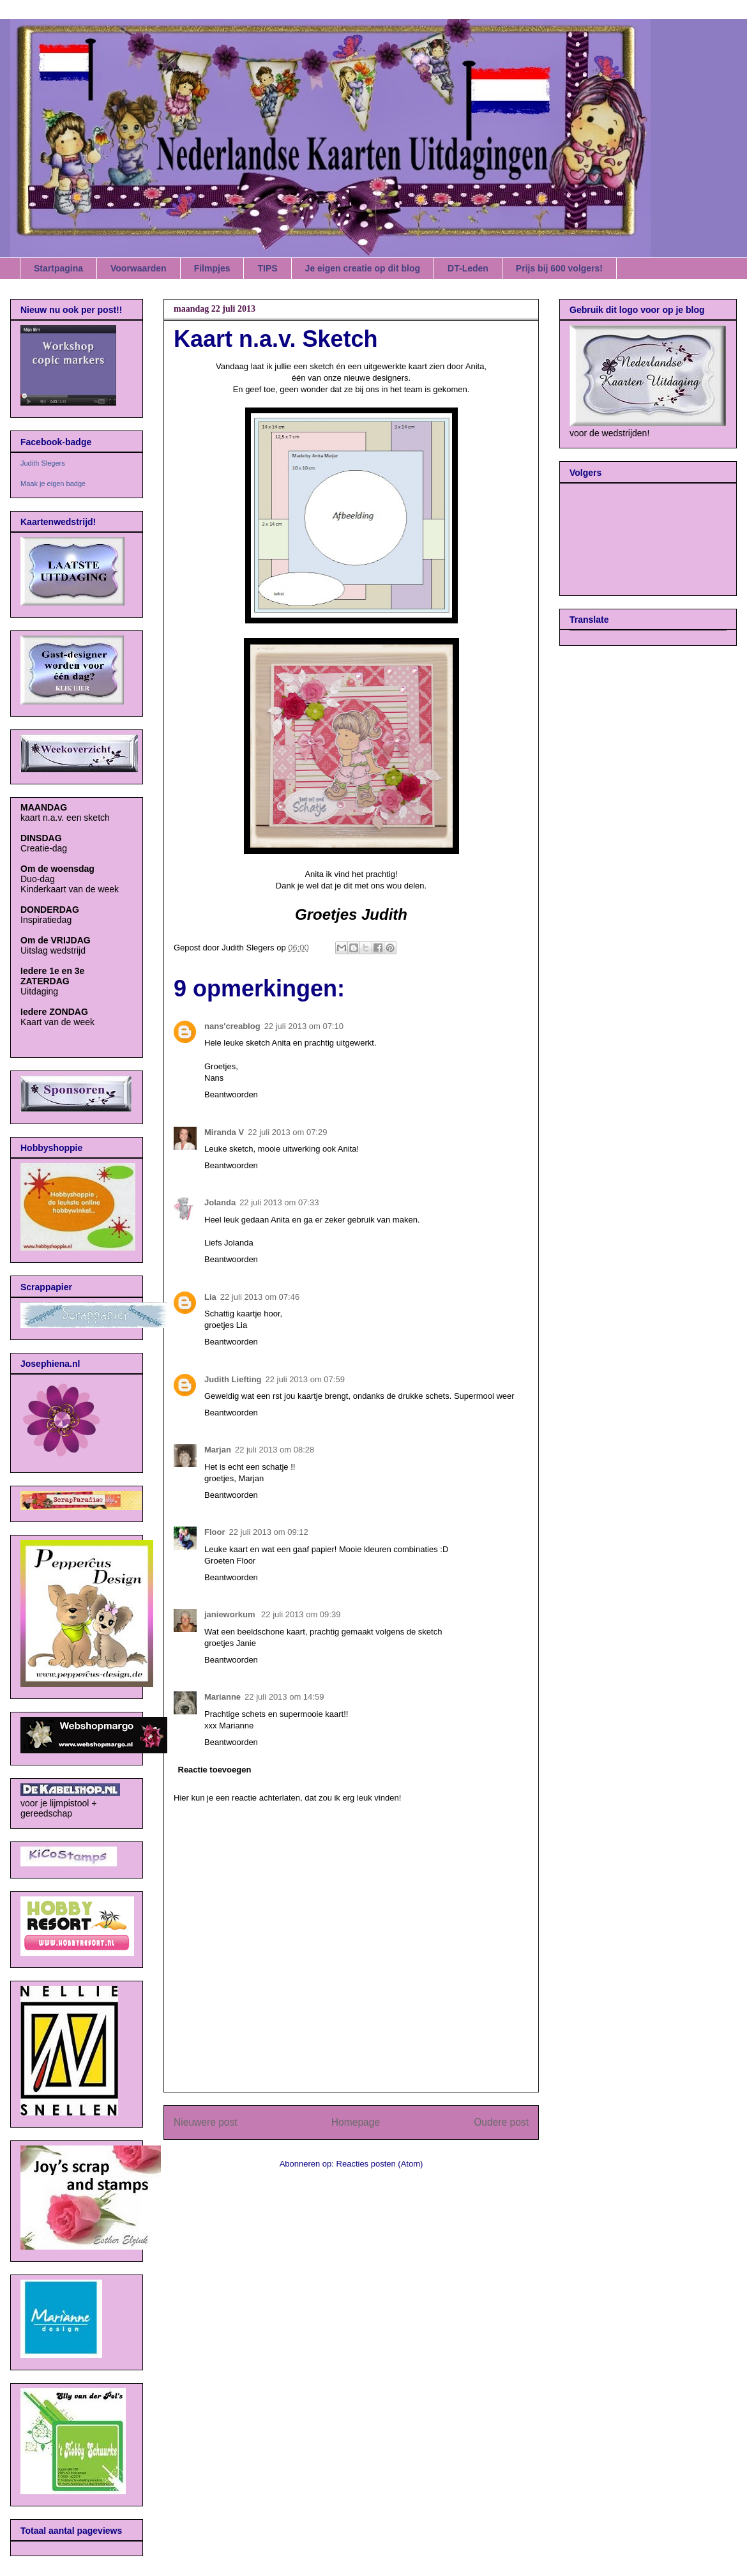 Image resolution: width=747 pixels, height=2576 pixels. I want to click on Floor, so click(214, 1532).